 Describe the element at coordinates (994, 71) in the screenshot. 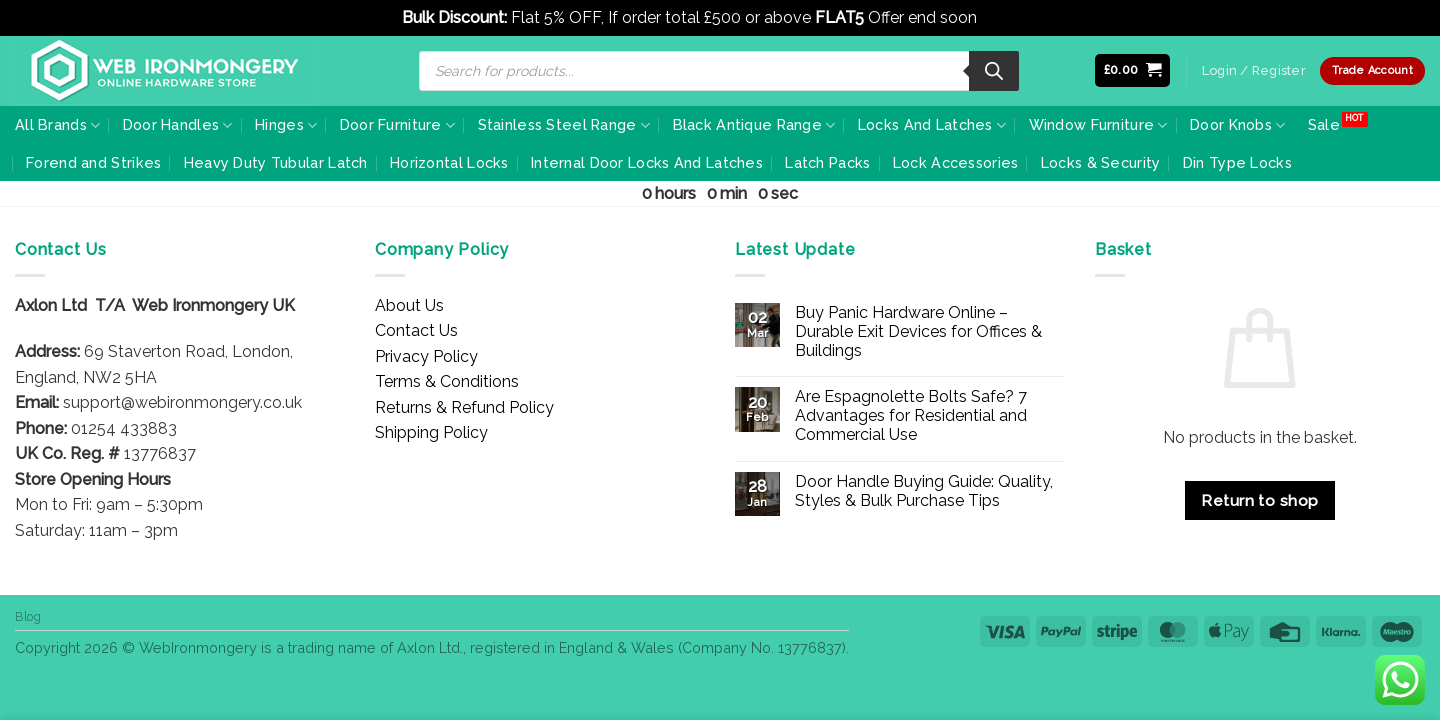

I see `[Search]` at that location.